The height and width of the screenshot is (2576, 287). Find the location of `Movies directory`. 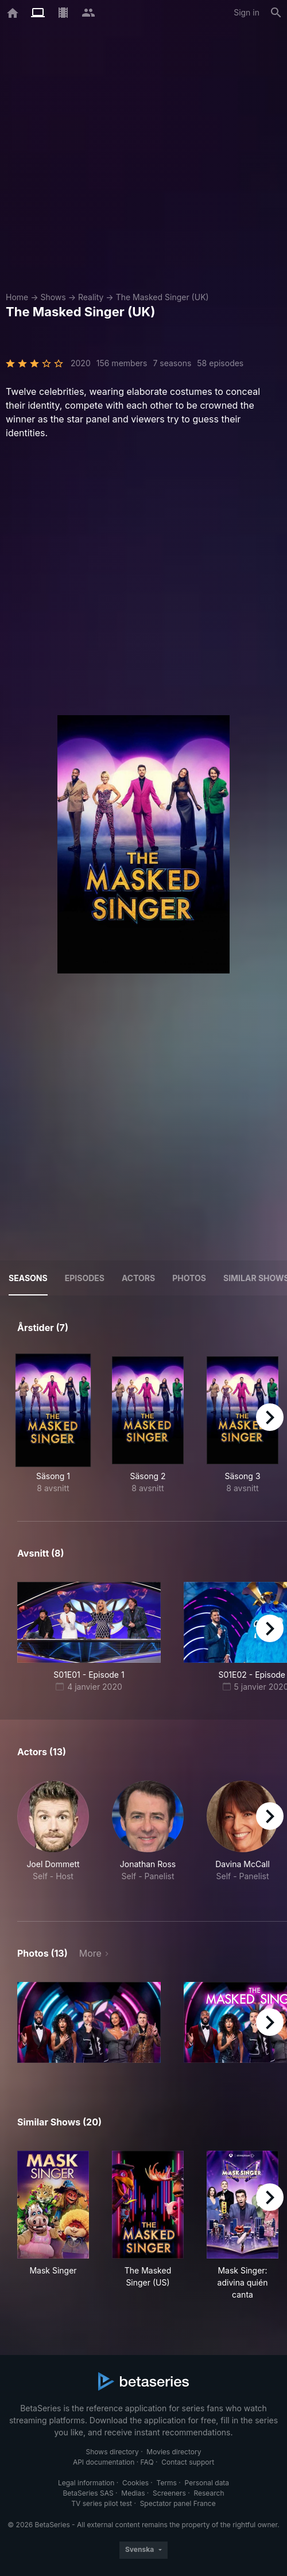

Movies directory is located at coordinates (173, 2451).